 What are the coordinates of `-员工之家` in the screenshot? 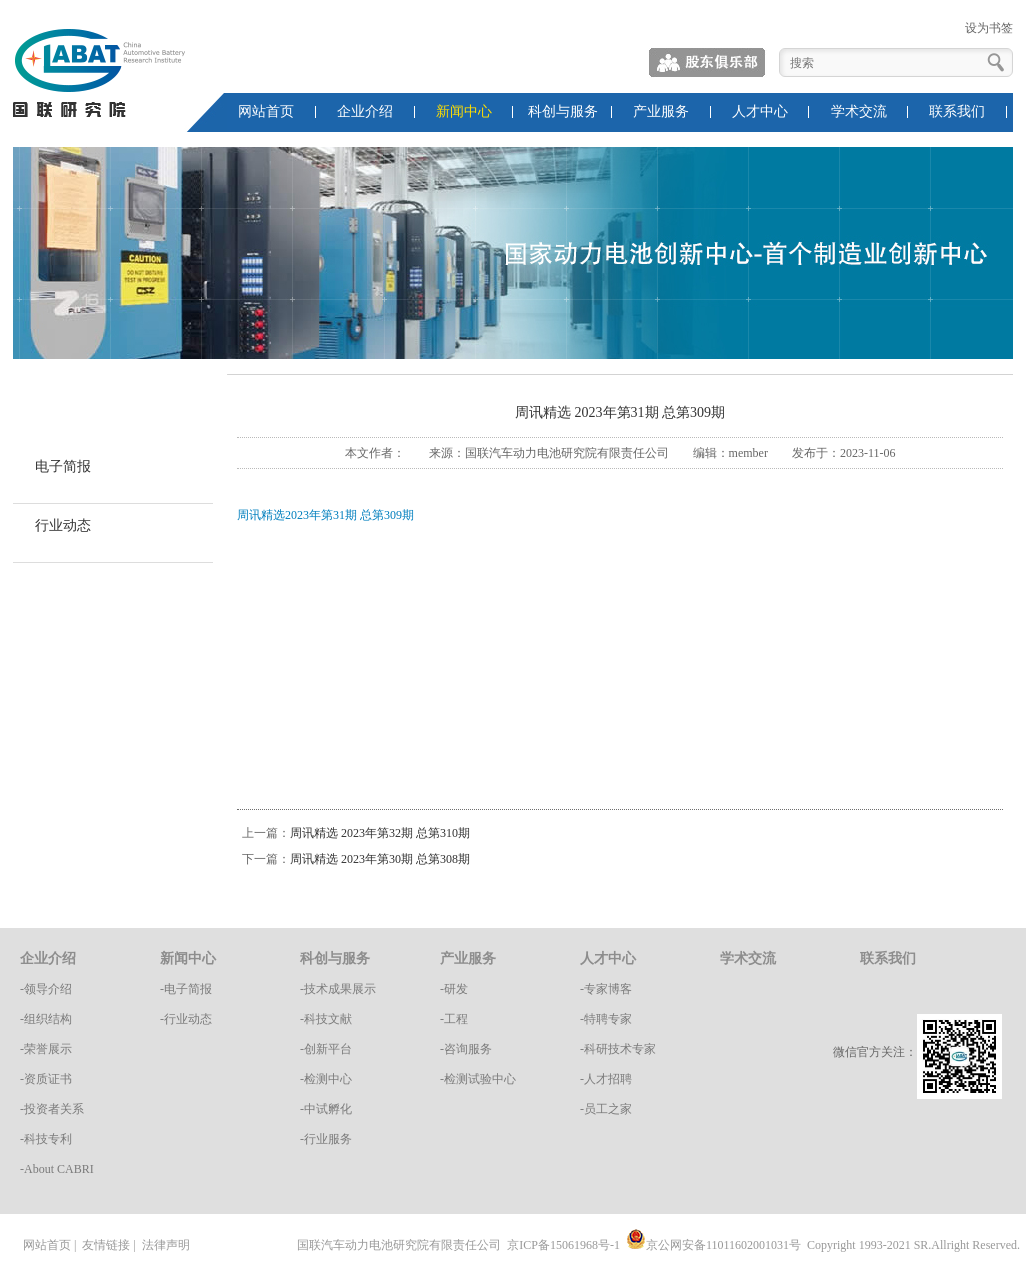 It's located at (606, 1109).